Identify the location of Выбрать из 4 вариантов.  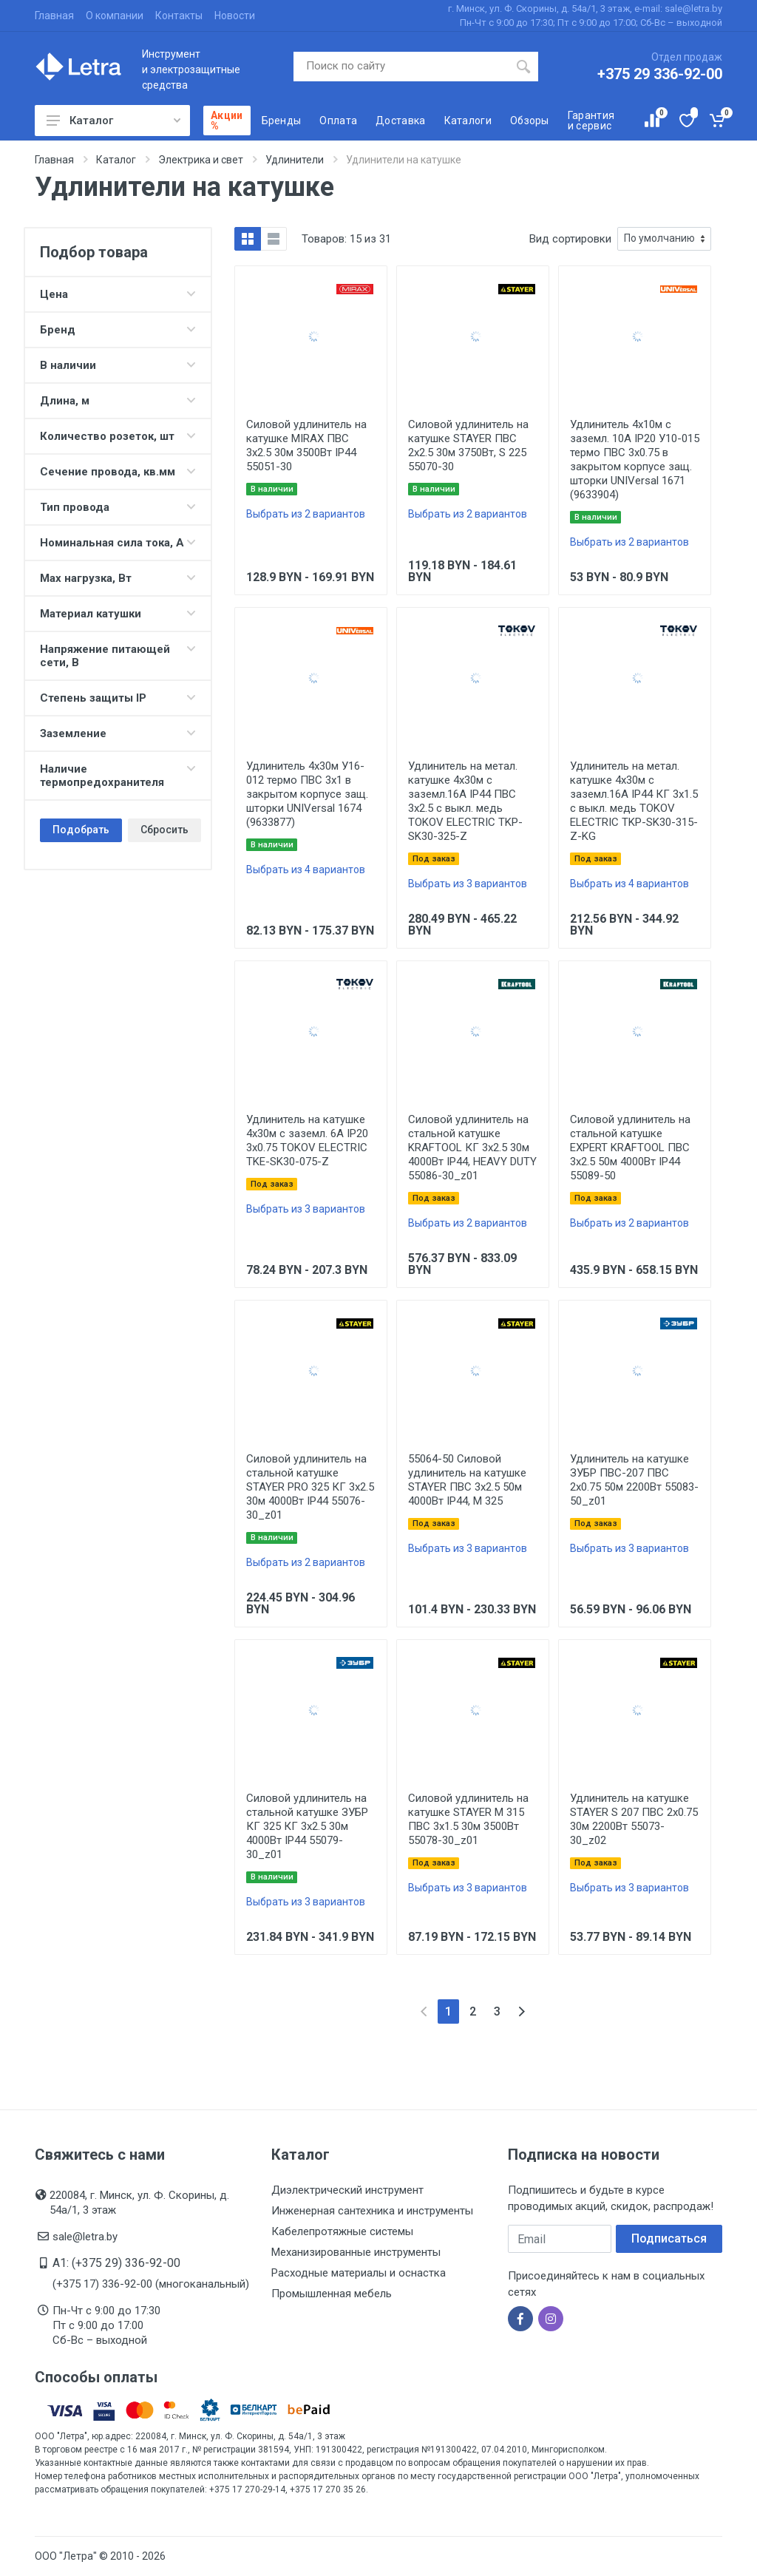
(305, 869).